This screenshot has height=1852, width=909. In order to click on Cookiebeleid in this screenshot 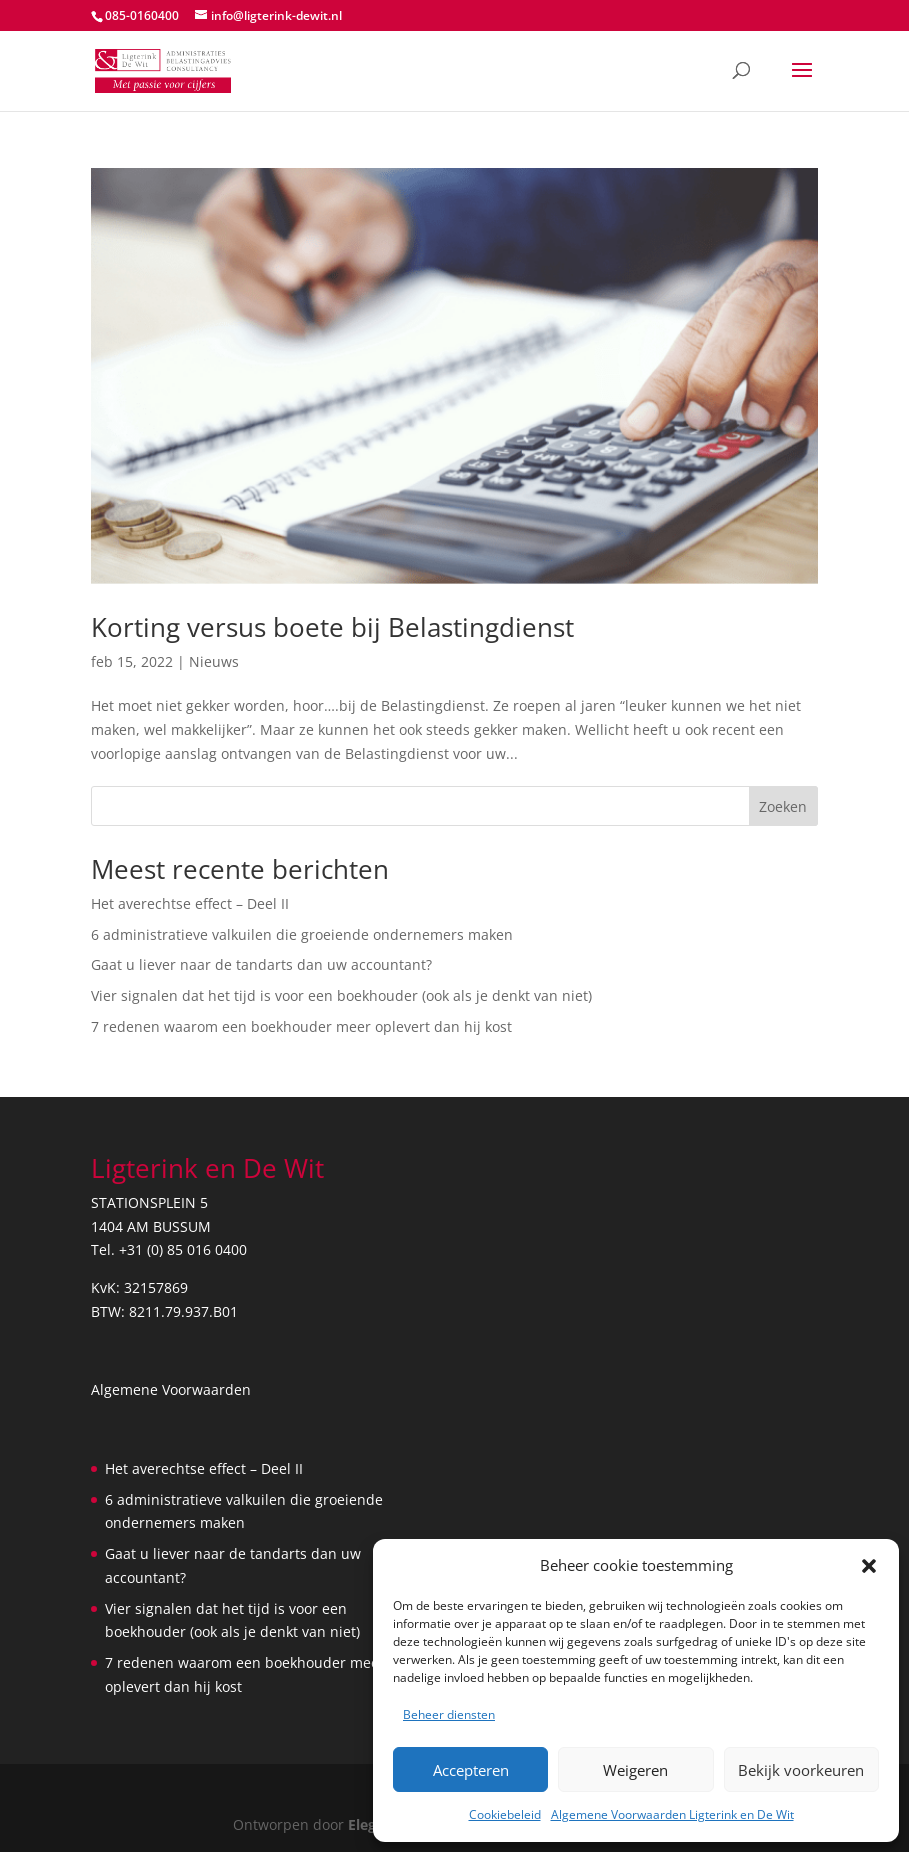, I will do `click(505, 1814)`.